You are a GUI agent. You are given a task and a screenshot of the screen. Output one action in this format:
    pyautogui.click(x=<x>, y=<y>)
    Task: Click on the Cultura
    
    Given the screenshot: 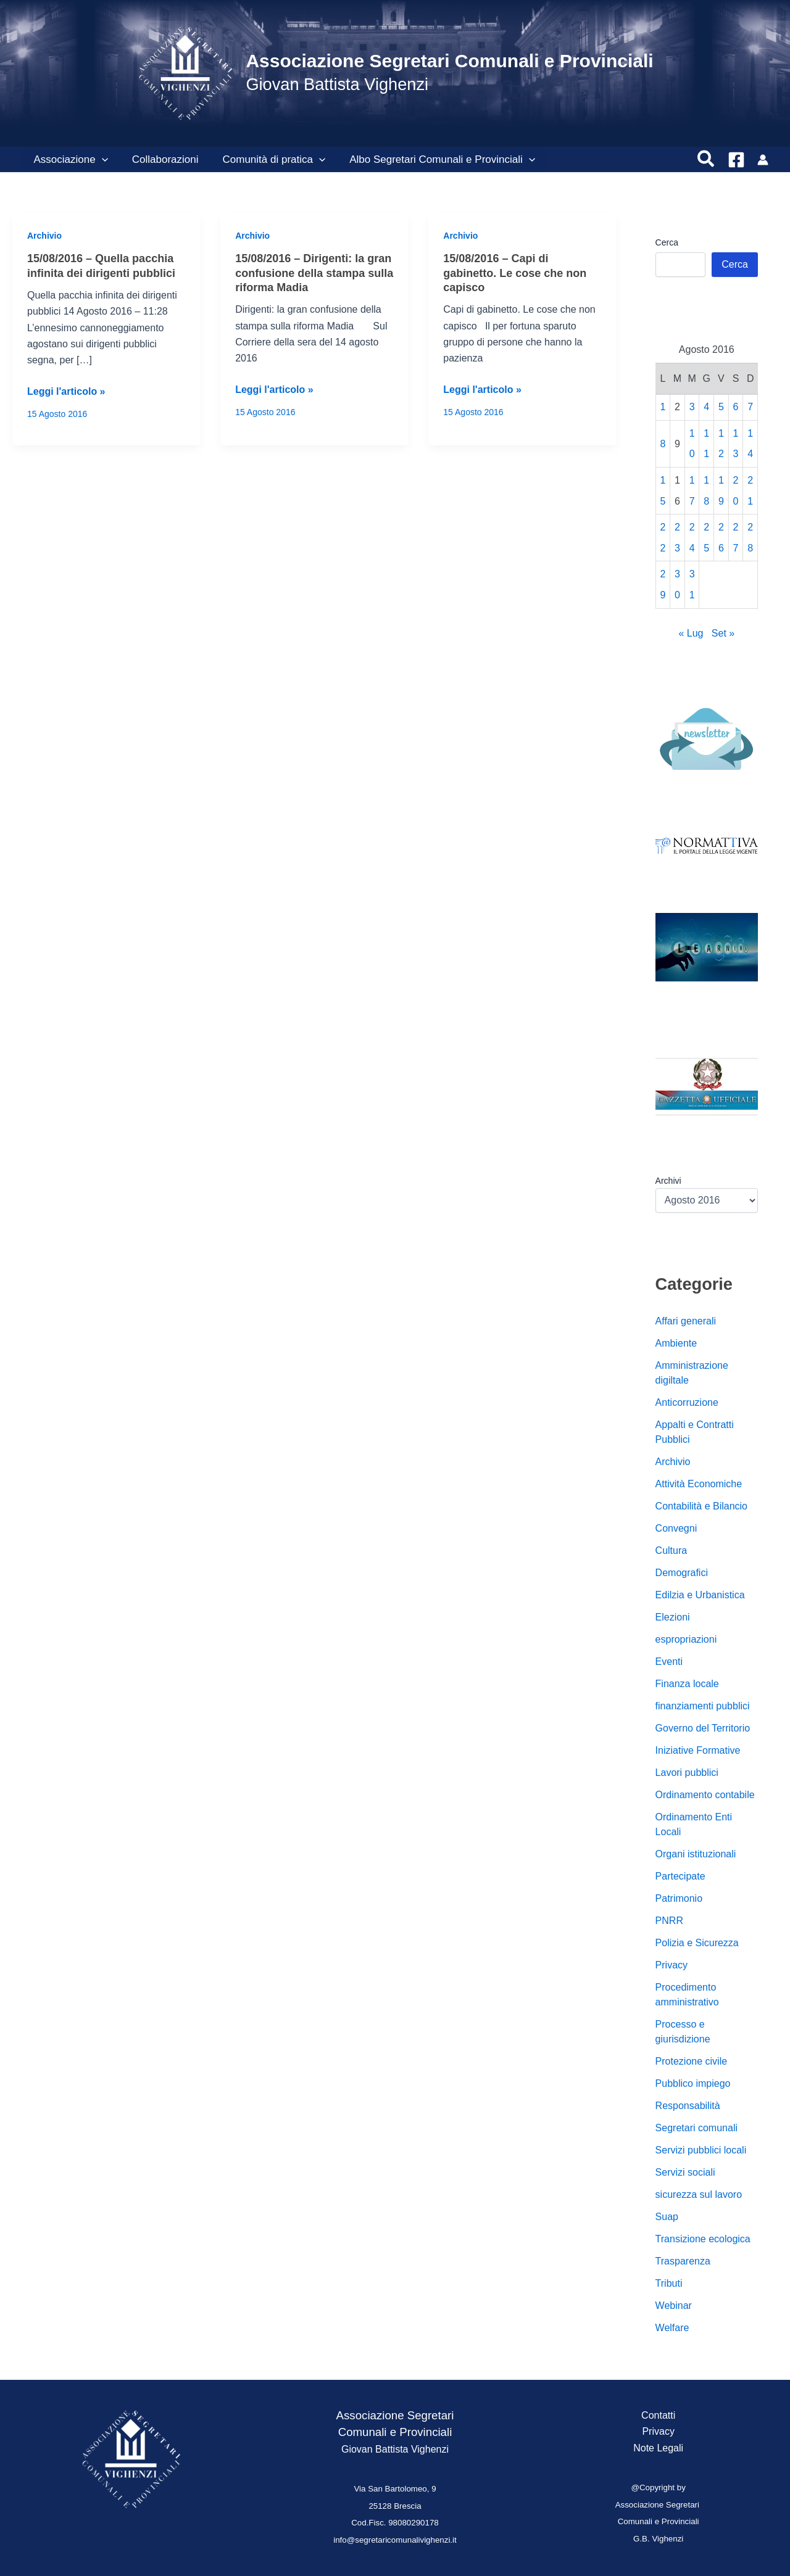 What is the action you would take?
    pyautogui.click(x=671, y=1550)
    